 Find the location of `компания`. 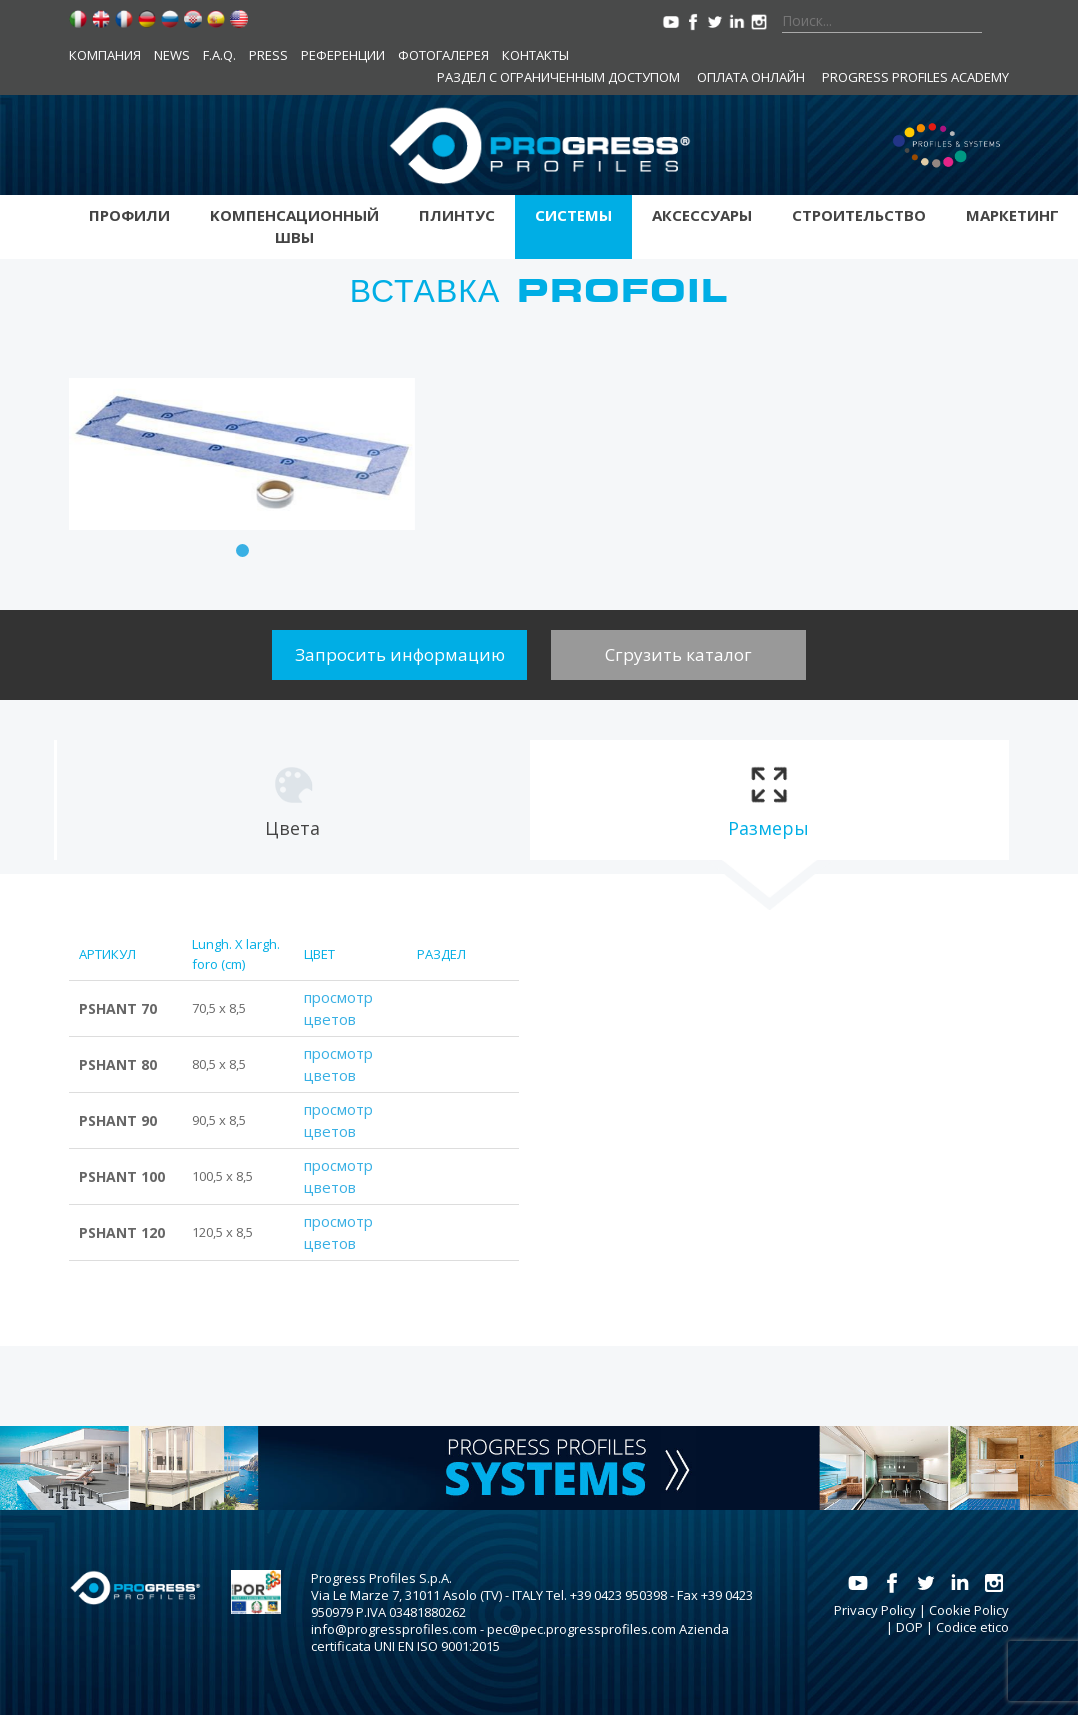

компания is located at coordinates (105, 55).